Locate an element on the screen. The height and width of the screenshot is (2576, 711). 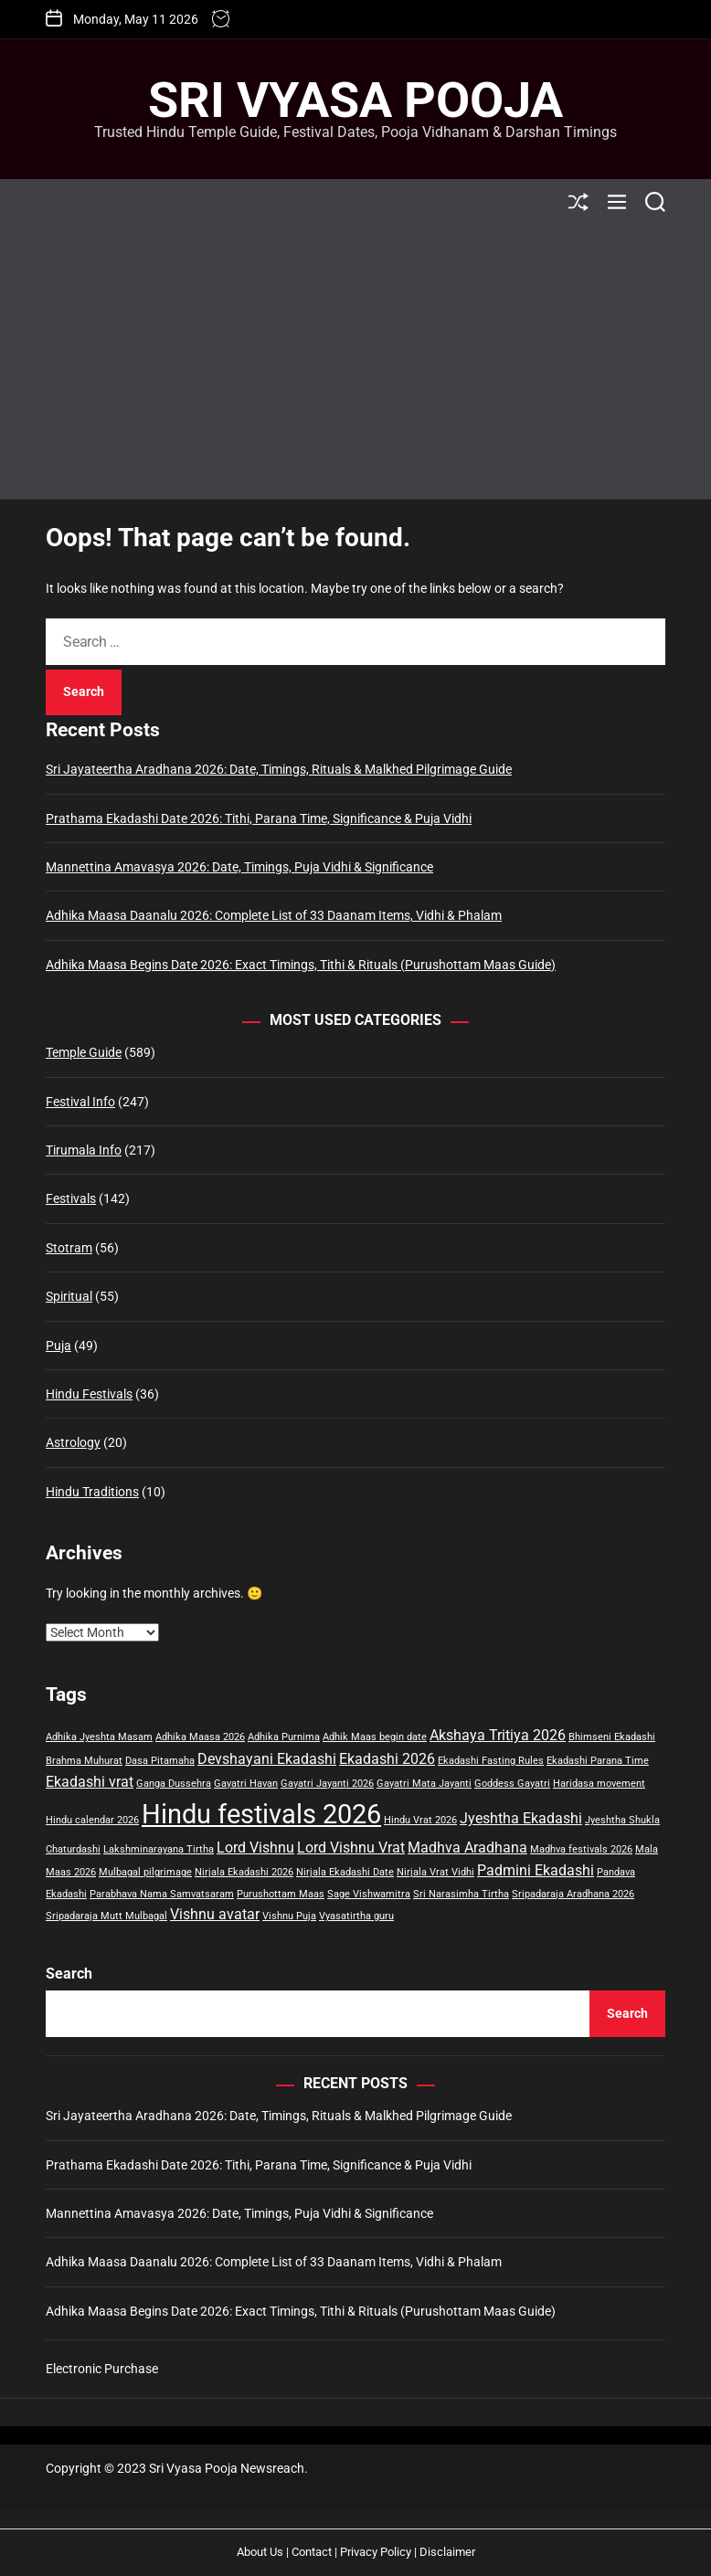
Festivals is located at coordinates (71, 1198).